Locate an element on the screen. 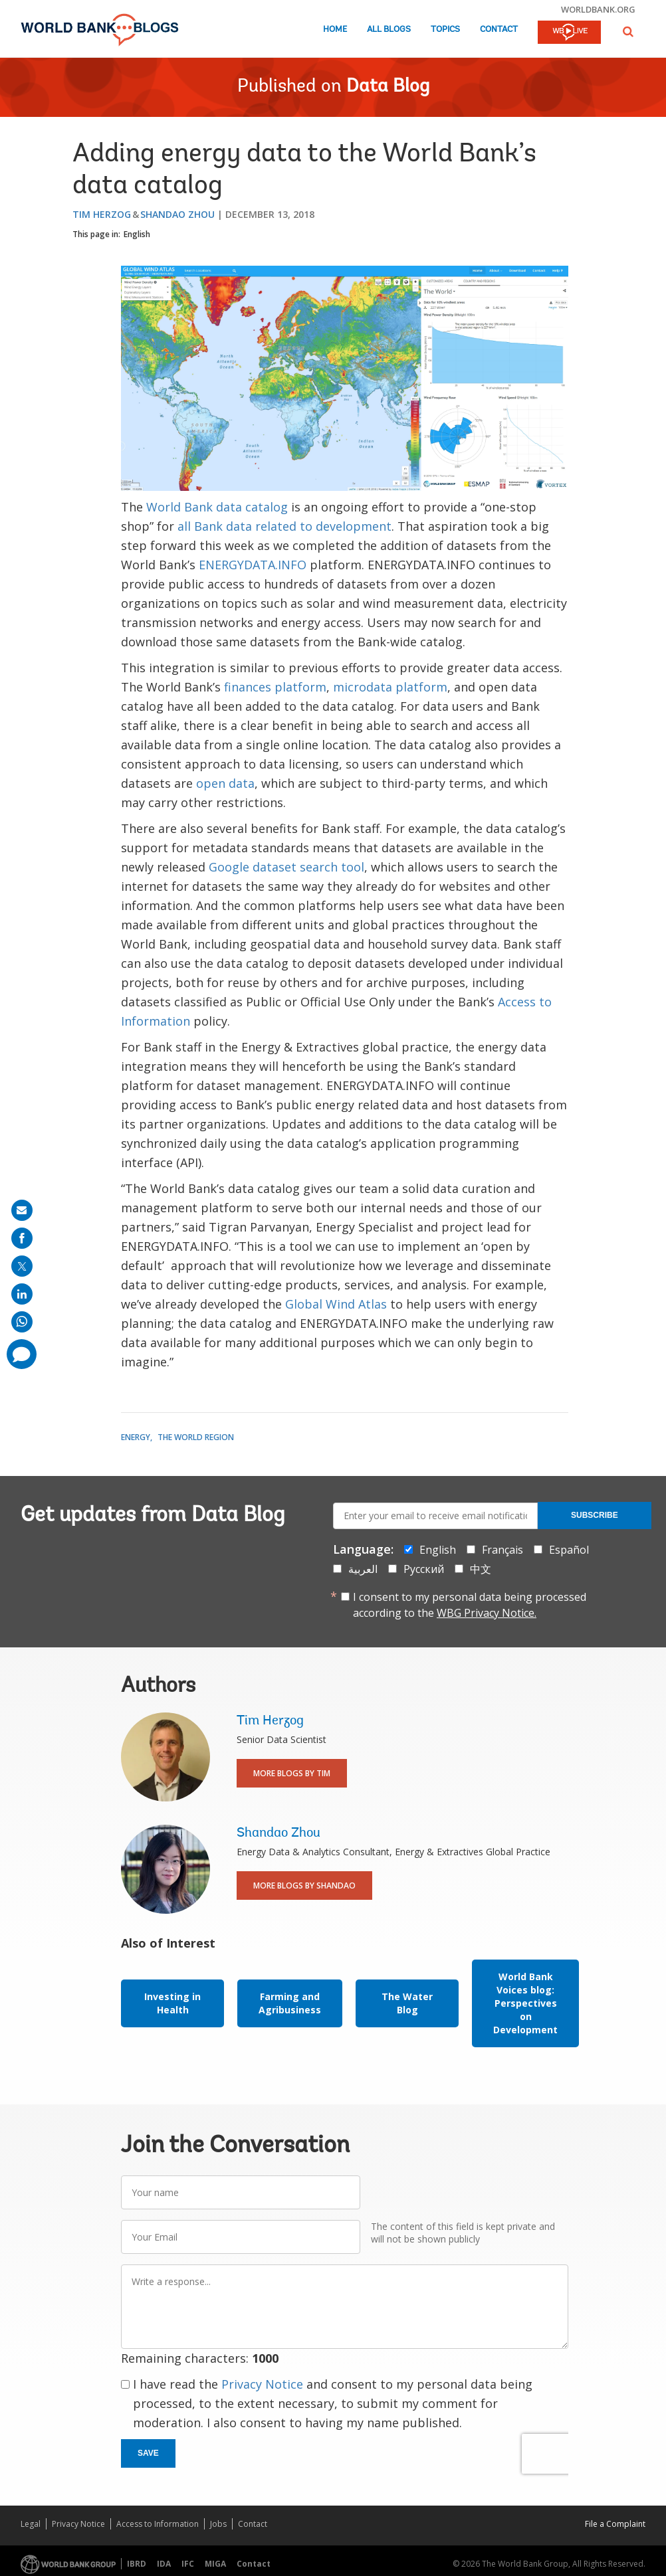  Data Blog is located at coordinates (387, 87).